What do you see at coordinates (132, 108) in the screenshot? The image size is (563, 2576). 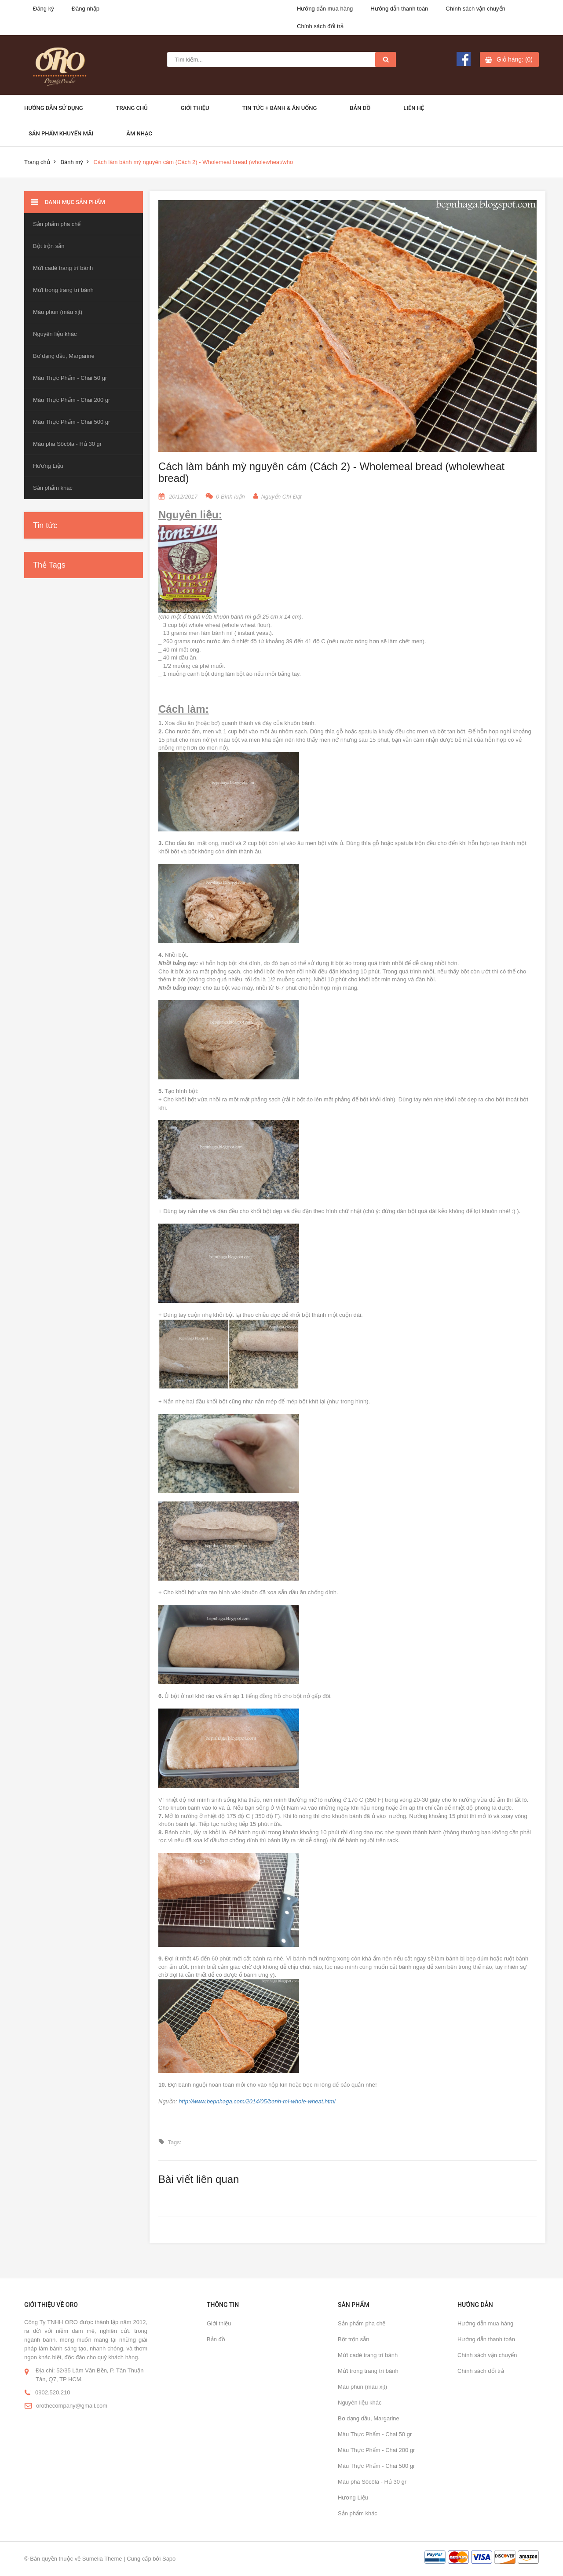 I see `Trang chủ` at bounding box center [132, 108].